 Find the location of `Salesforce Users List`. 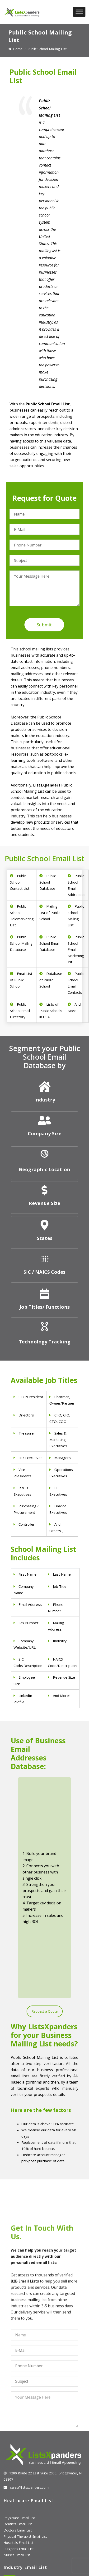

Salesforce Users List is located at coordinates (20, 2533).